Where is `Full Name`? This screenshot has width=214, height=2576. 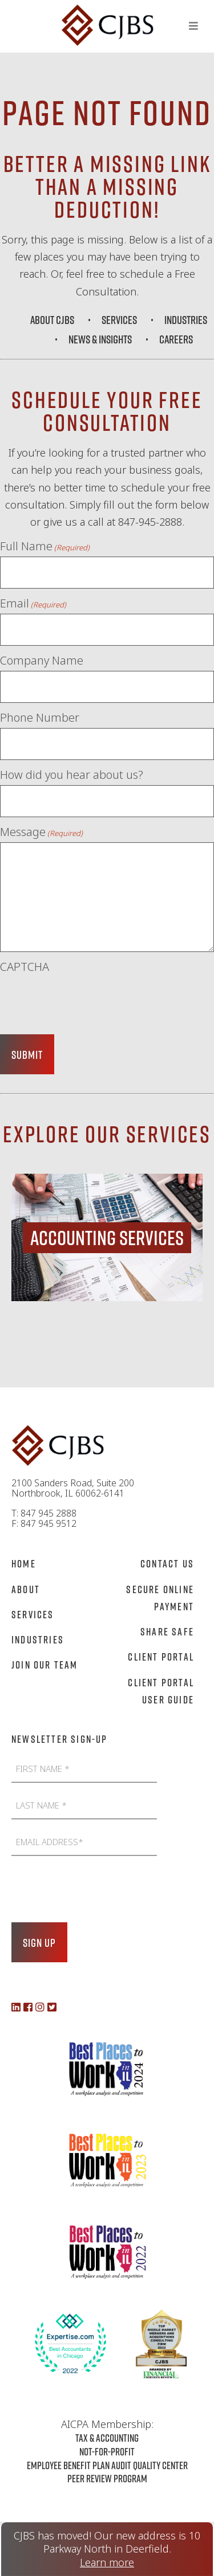 Full Name is located at coordinates (45, 546).